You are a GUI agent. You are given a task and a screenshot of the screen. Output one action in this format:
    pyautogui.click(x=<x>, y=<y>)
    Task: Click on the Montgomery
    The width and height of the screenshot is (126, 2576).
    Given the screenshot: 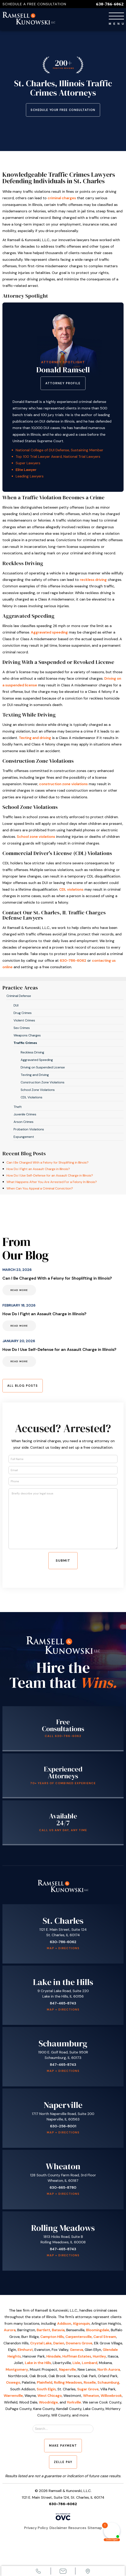 What is the action you would take?
    pyautogui.click(x=17, y=2380)
    